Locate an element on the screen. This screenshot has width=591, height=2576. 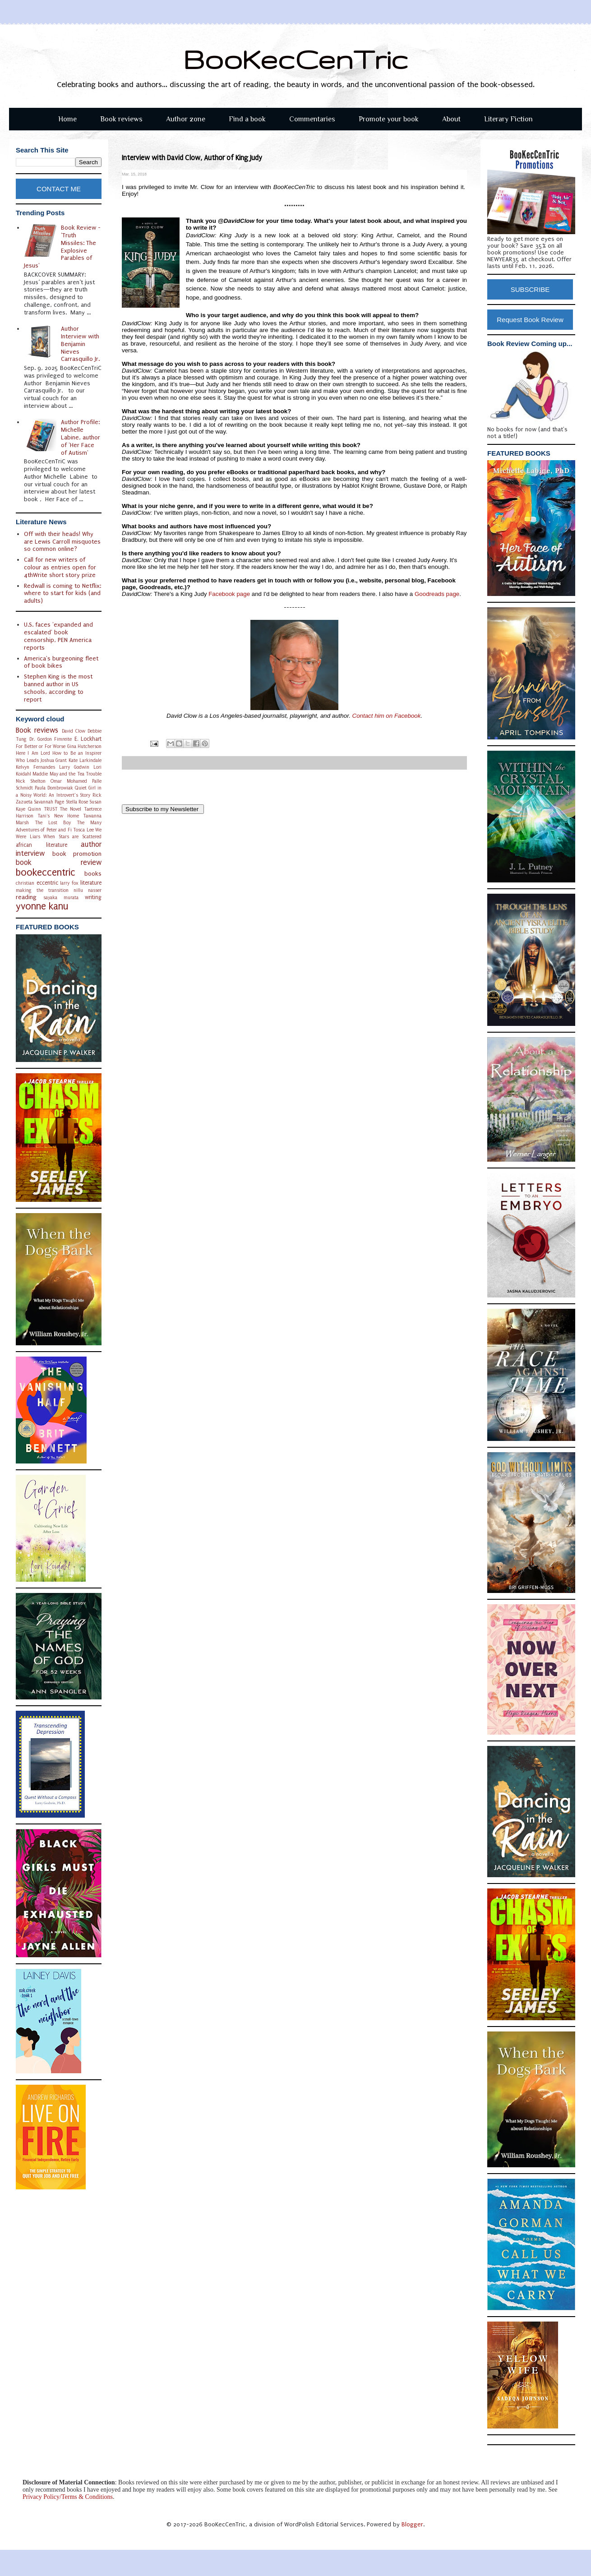
making the transition is located at coordinates (42, 890).